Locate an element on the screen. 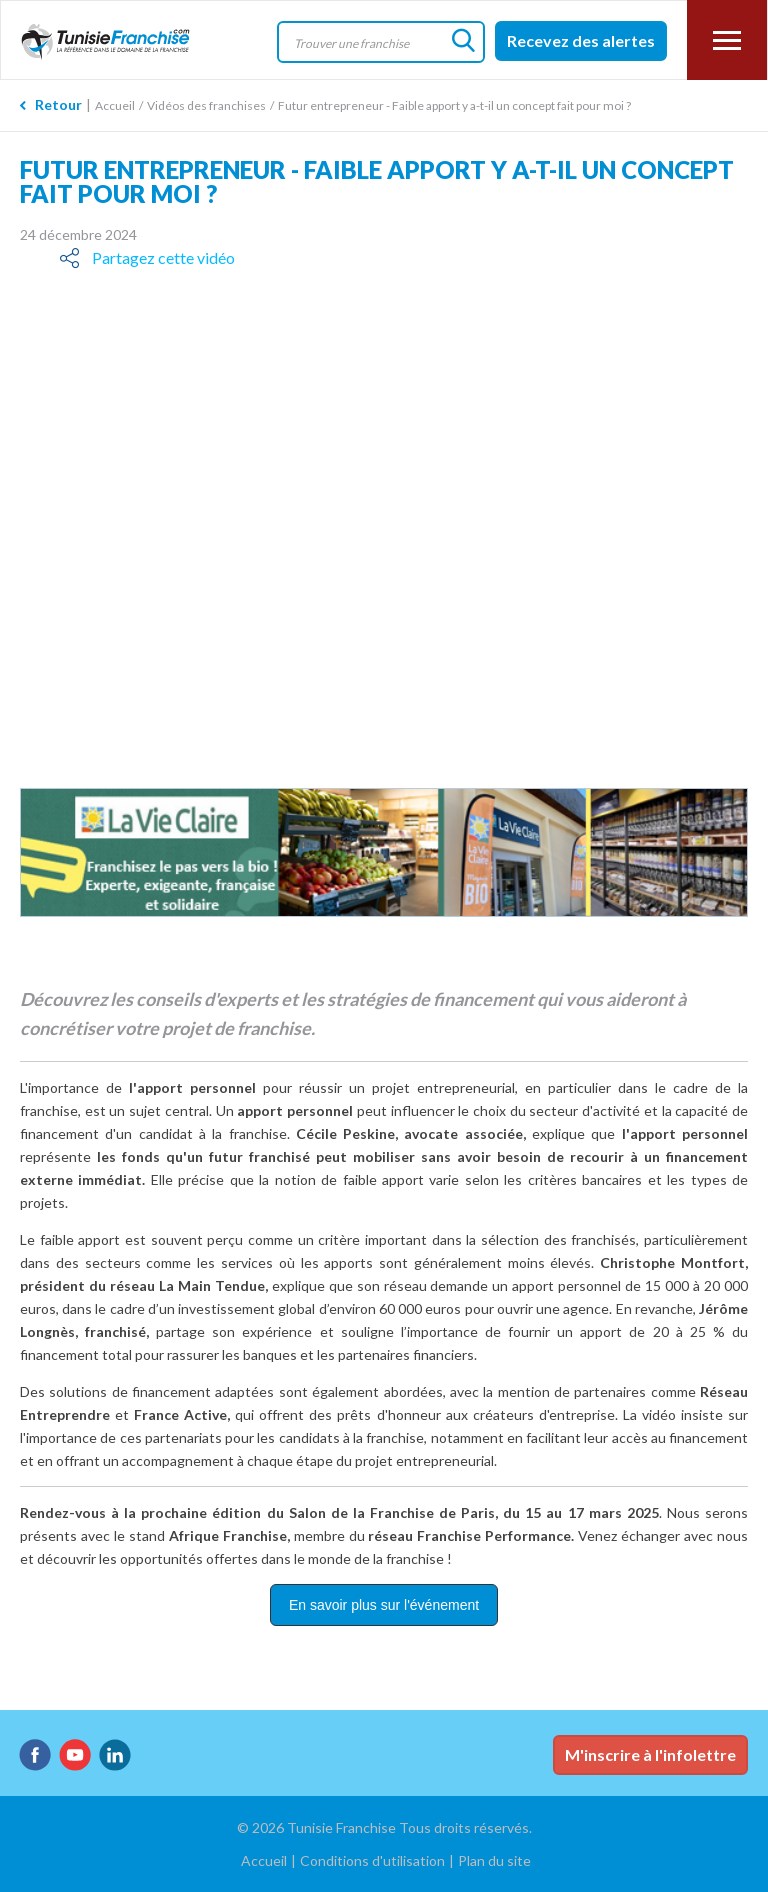 The height and width of the screenshot is (1892, 768). Conditions d'utilisation is located at coordinates (372, 1860).